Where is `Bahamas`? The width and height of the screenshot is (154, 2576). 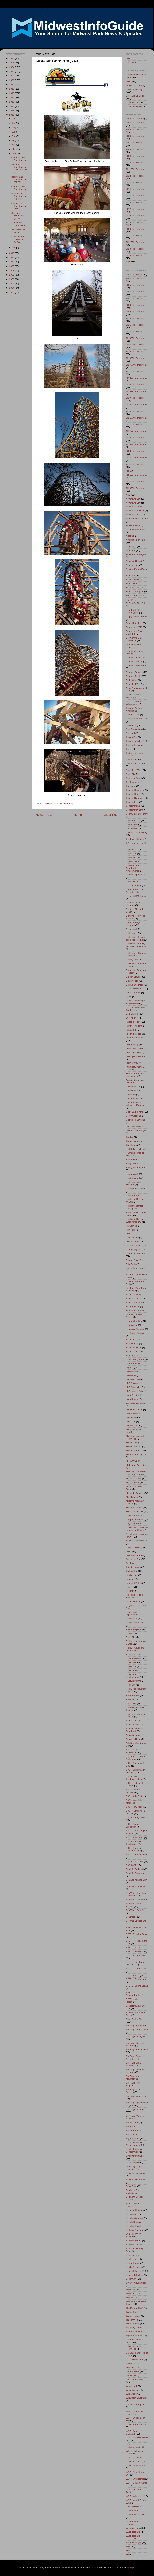 Bahamas is located at coordinates (130, 575).